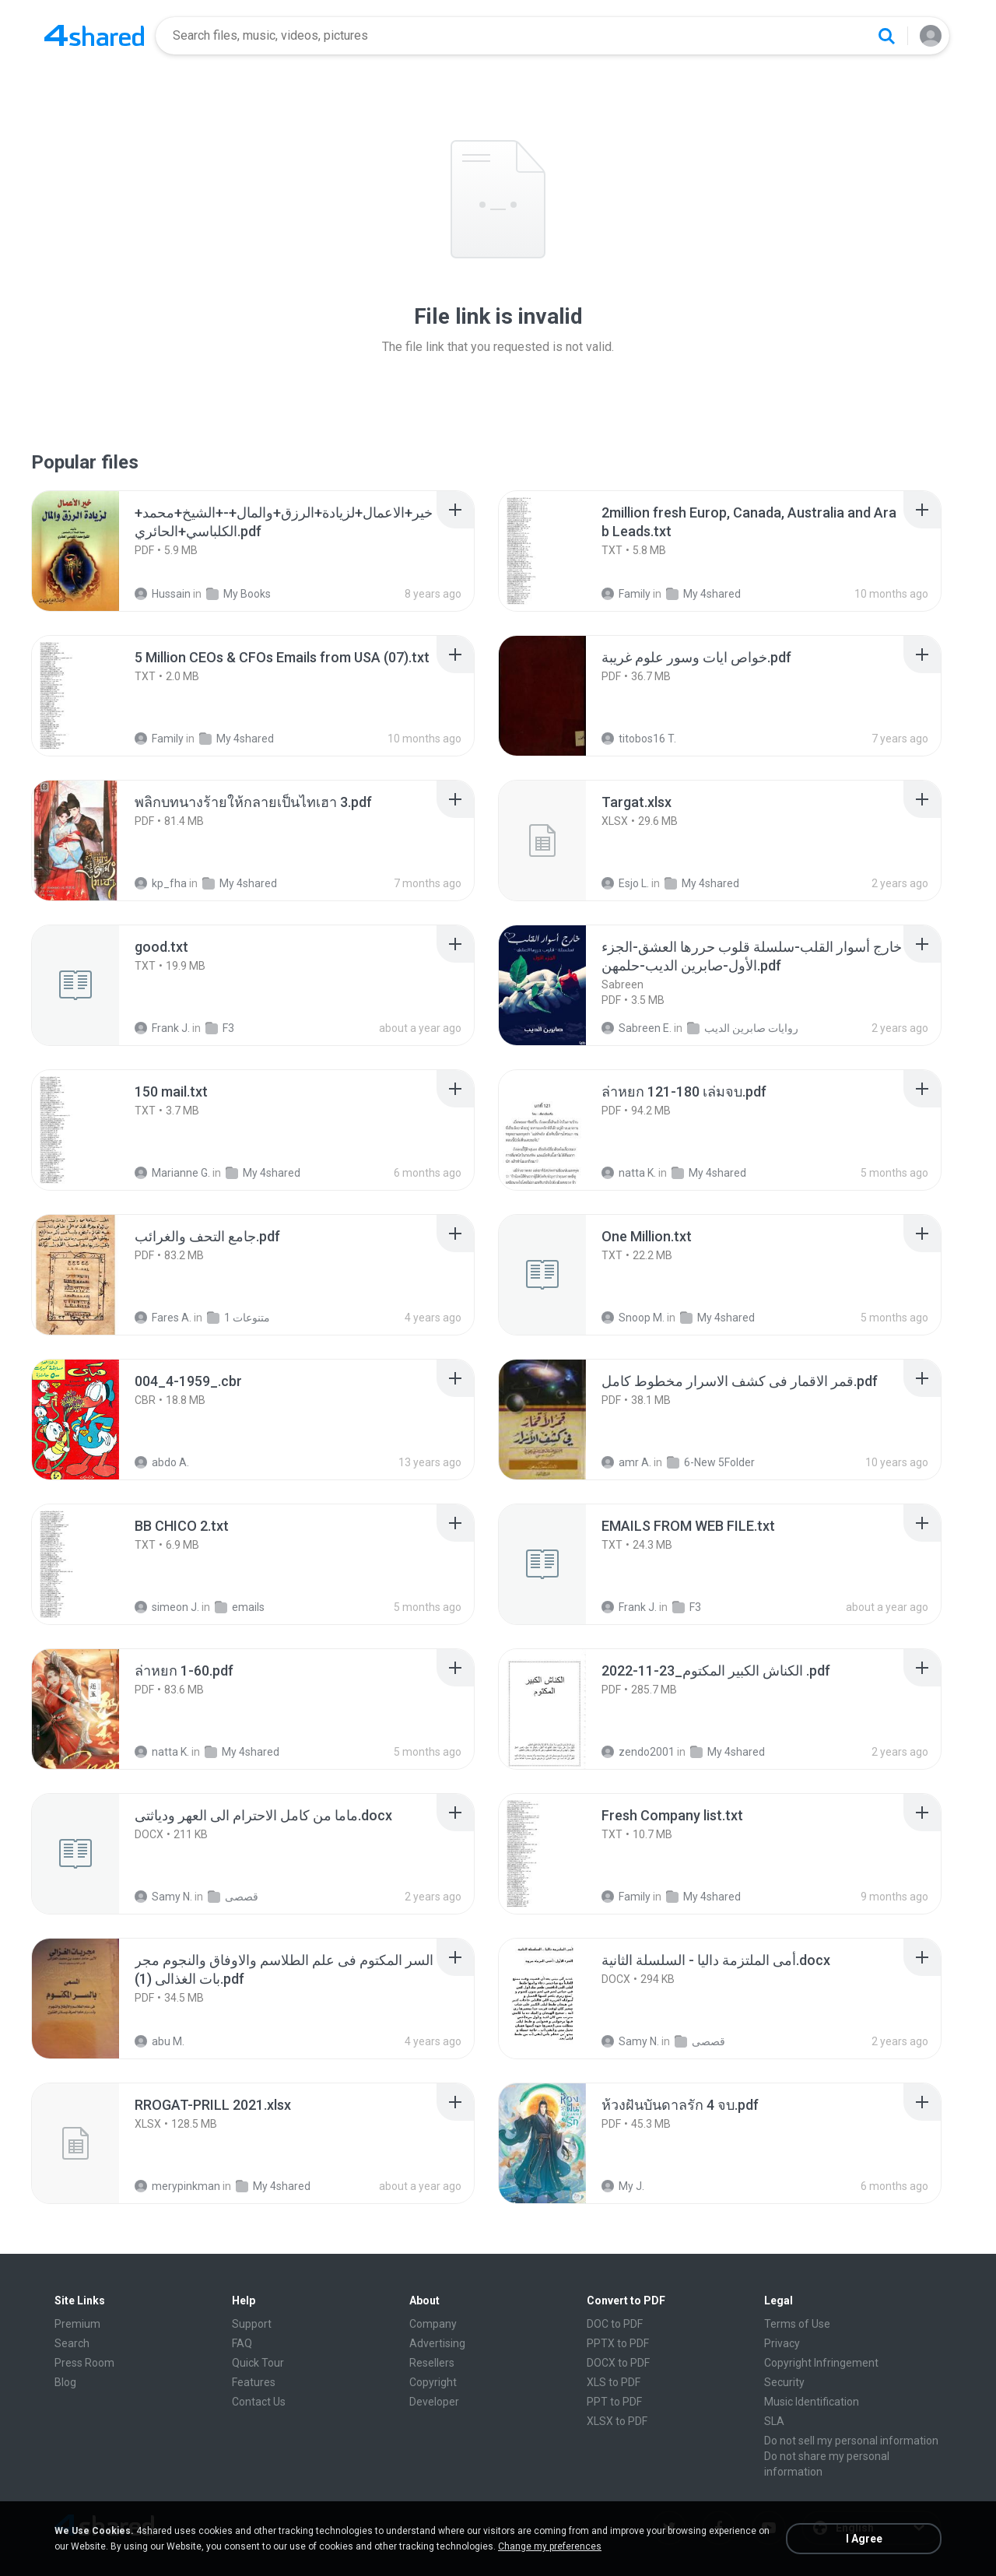 The width and height of the screenshot is (996, 2576). What do you see at coordinates (633, 1317) in the screenshot?
I see `Snoop M.` at bounding box center [633, 1317].